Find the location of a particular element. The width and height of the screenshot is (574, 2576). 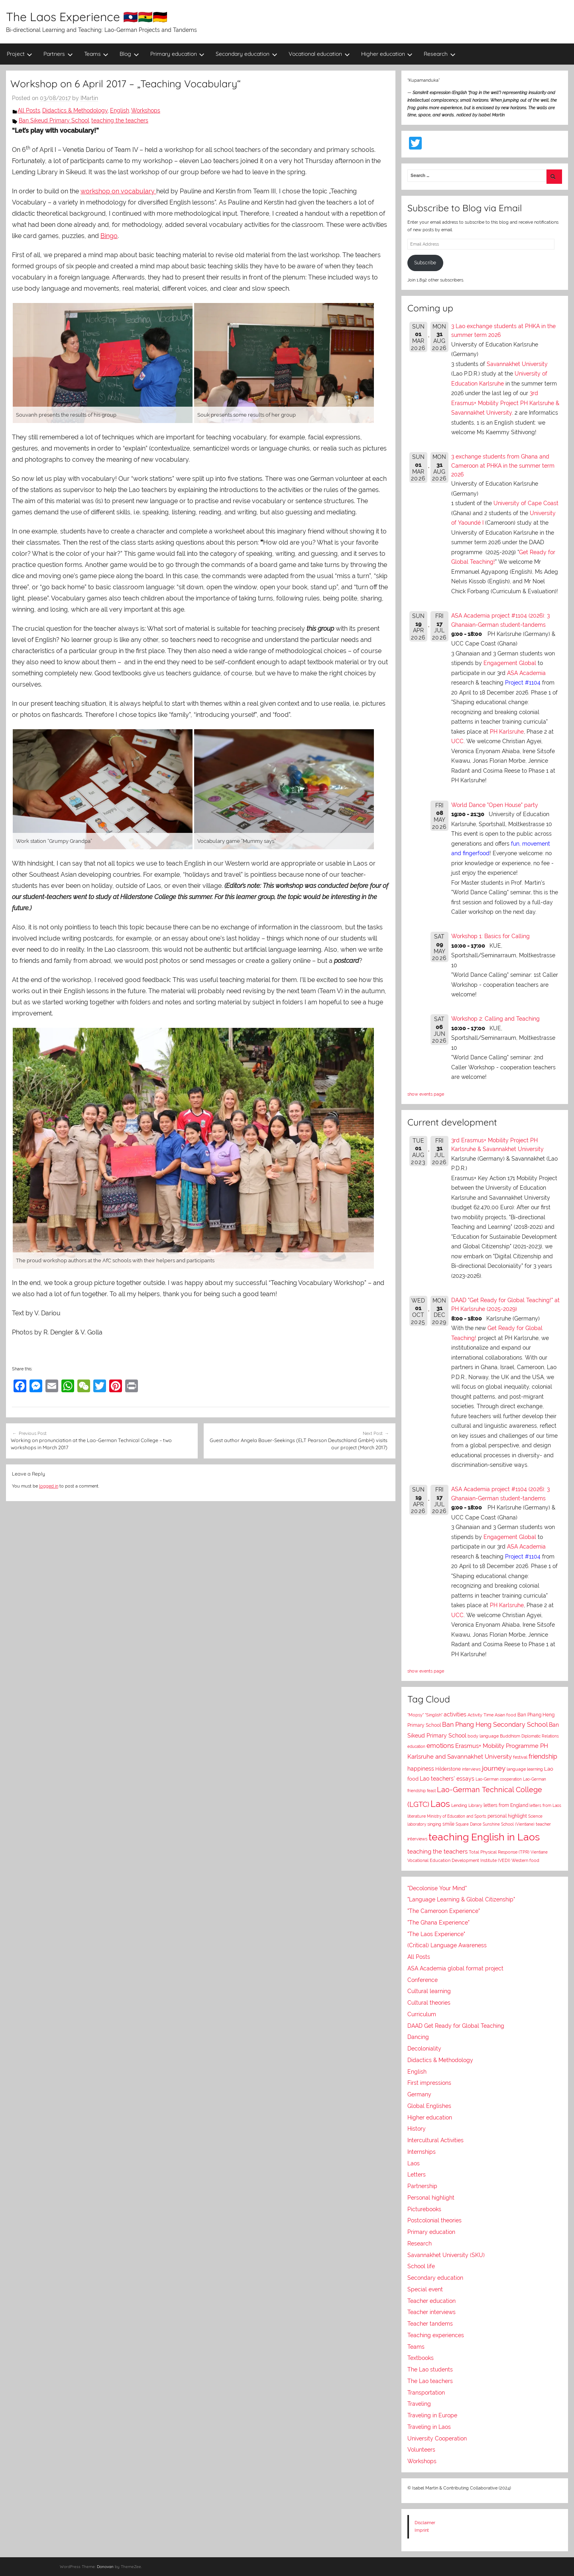

Traveling in Europe is located at coordinates (432, 2415).